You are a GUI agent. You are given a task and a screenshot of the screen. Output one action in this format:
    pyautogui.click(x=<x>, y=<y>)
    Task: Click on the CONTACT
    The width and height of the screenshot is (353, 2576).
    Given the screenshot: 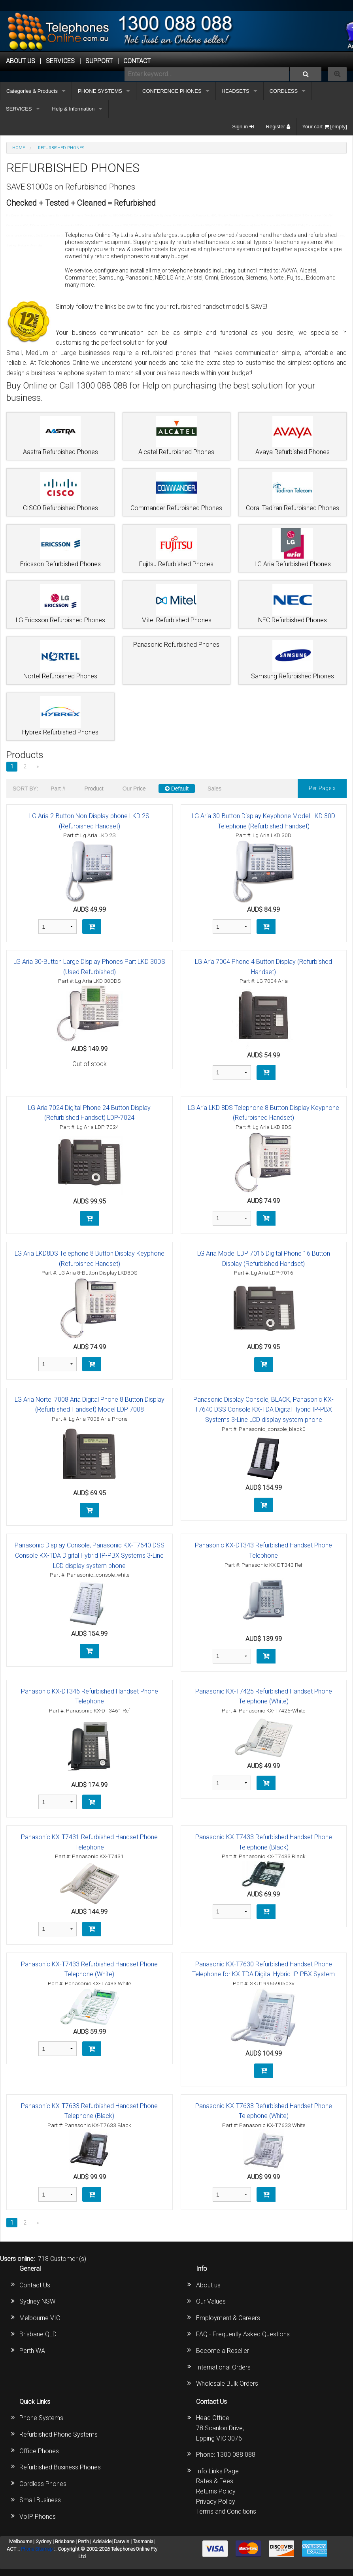 What is the action you would take?
    pyautogui.click(x=137, y=61)
    